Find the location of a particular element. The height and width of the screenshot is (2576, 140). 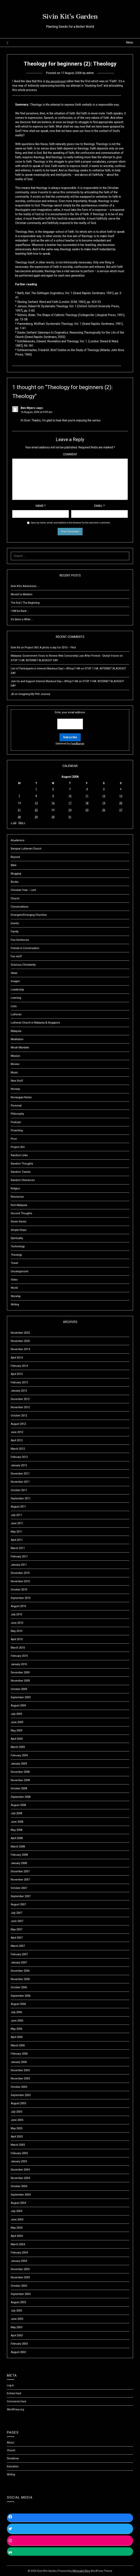

Worship is located at coordinates (16, 1296).